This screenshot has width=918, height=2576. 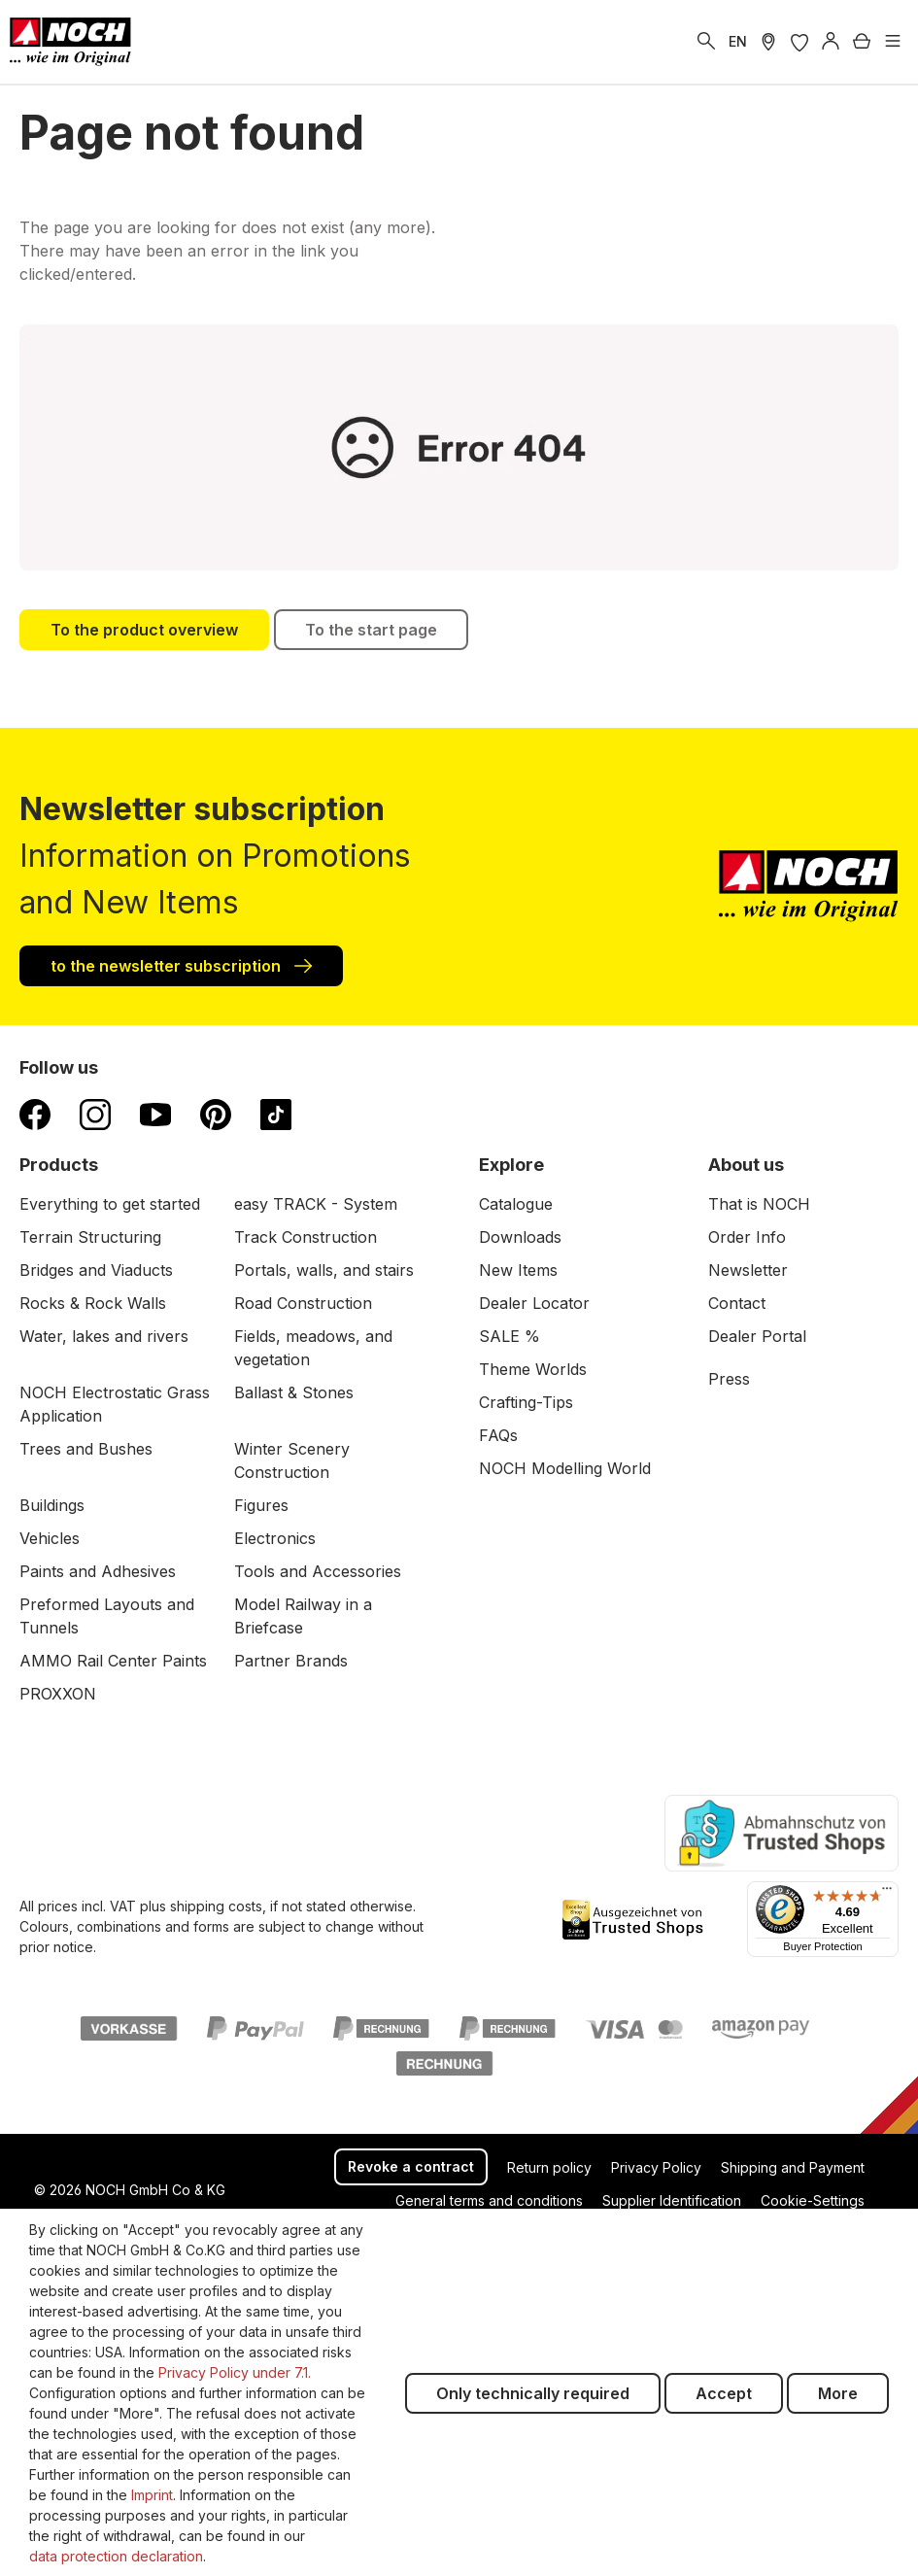 What do you see at coordinates (747, 1237) in the screenshot?
I see `Order Info` at bounding box center [747, 1237].